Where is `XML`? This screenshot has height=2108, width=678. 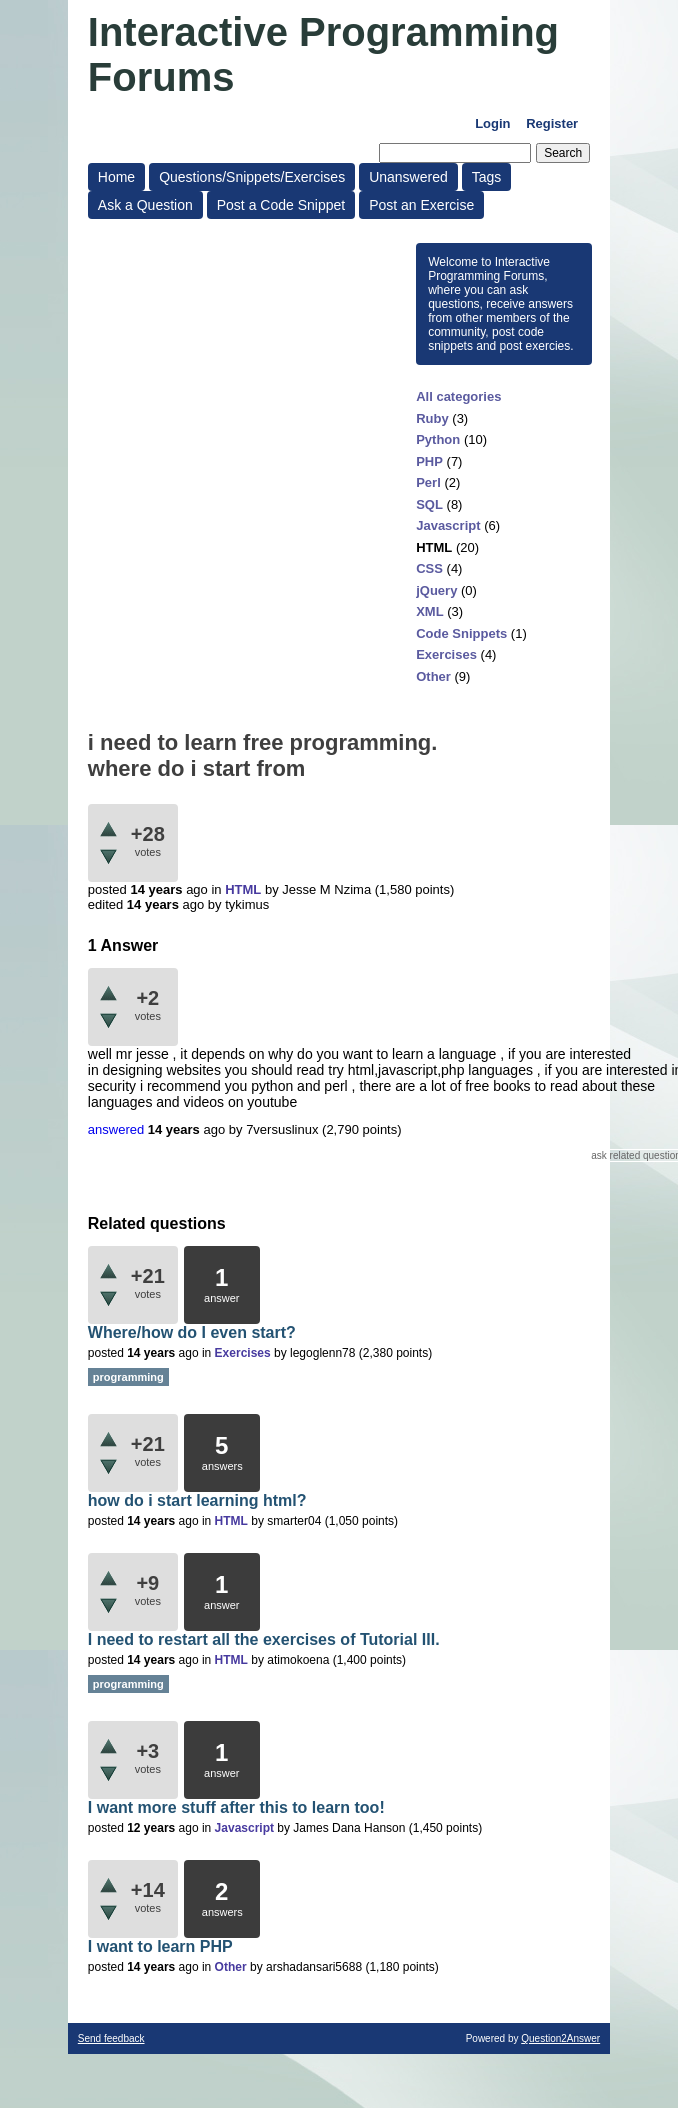
XML is located at coordinates (429, 611).